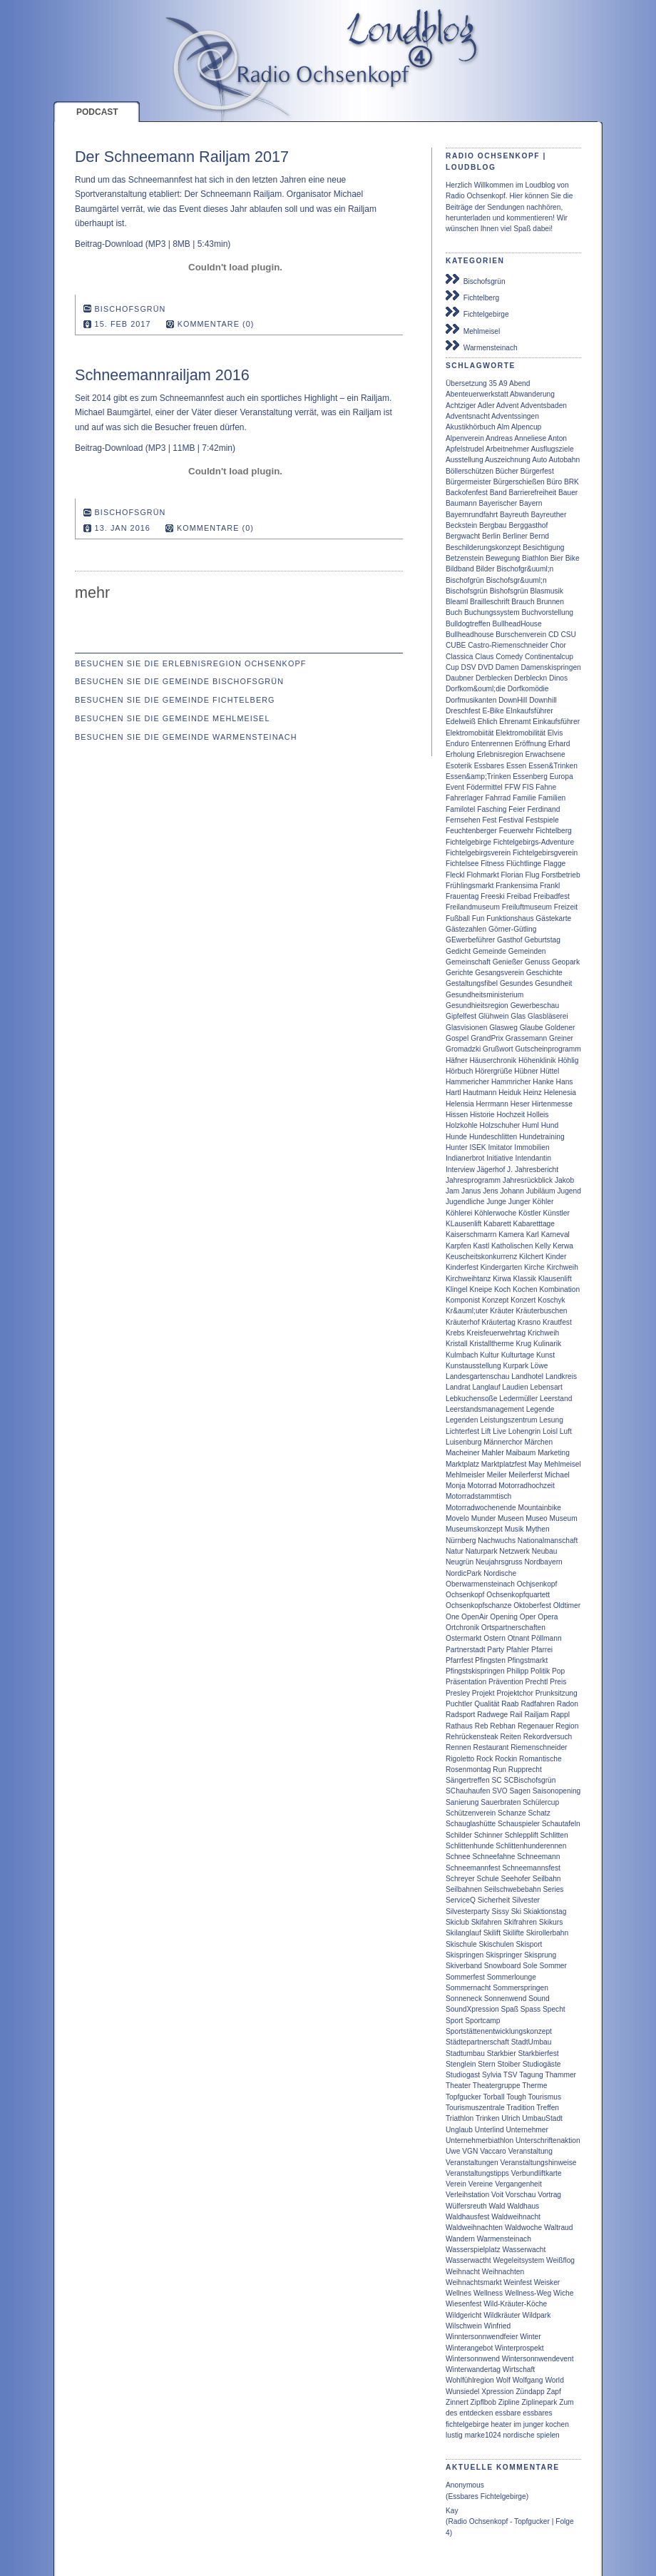 Image resolution: width=656 pixels, height=2576 pixels. I want to click on Freizeit, so click(566, 907).